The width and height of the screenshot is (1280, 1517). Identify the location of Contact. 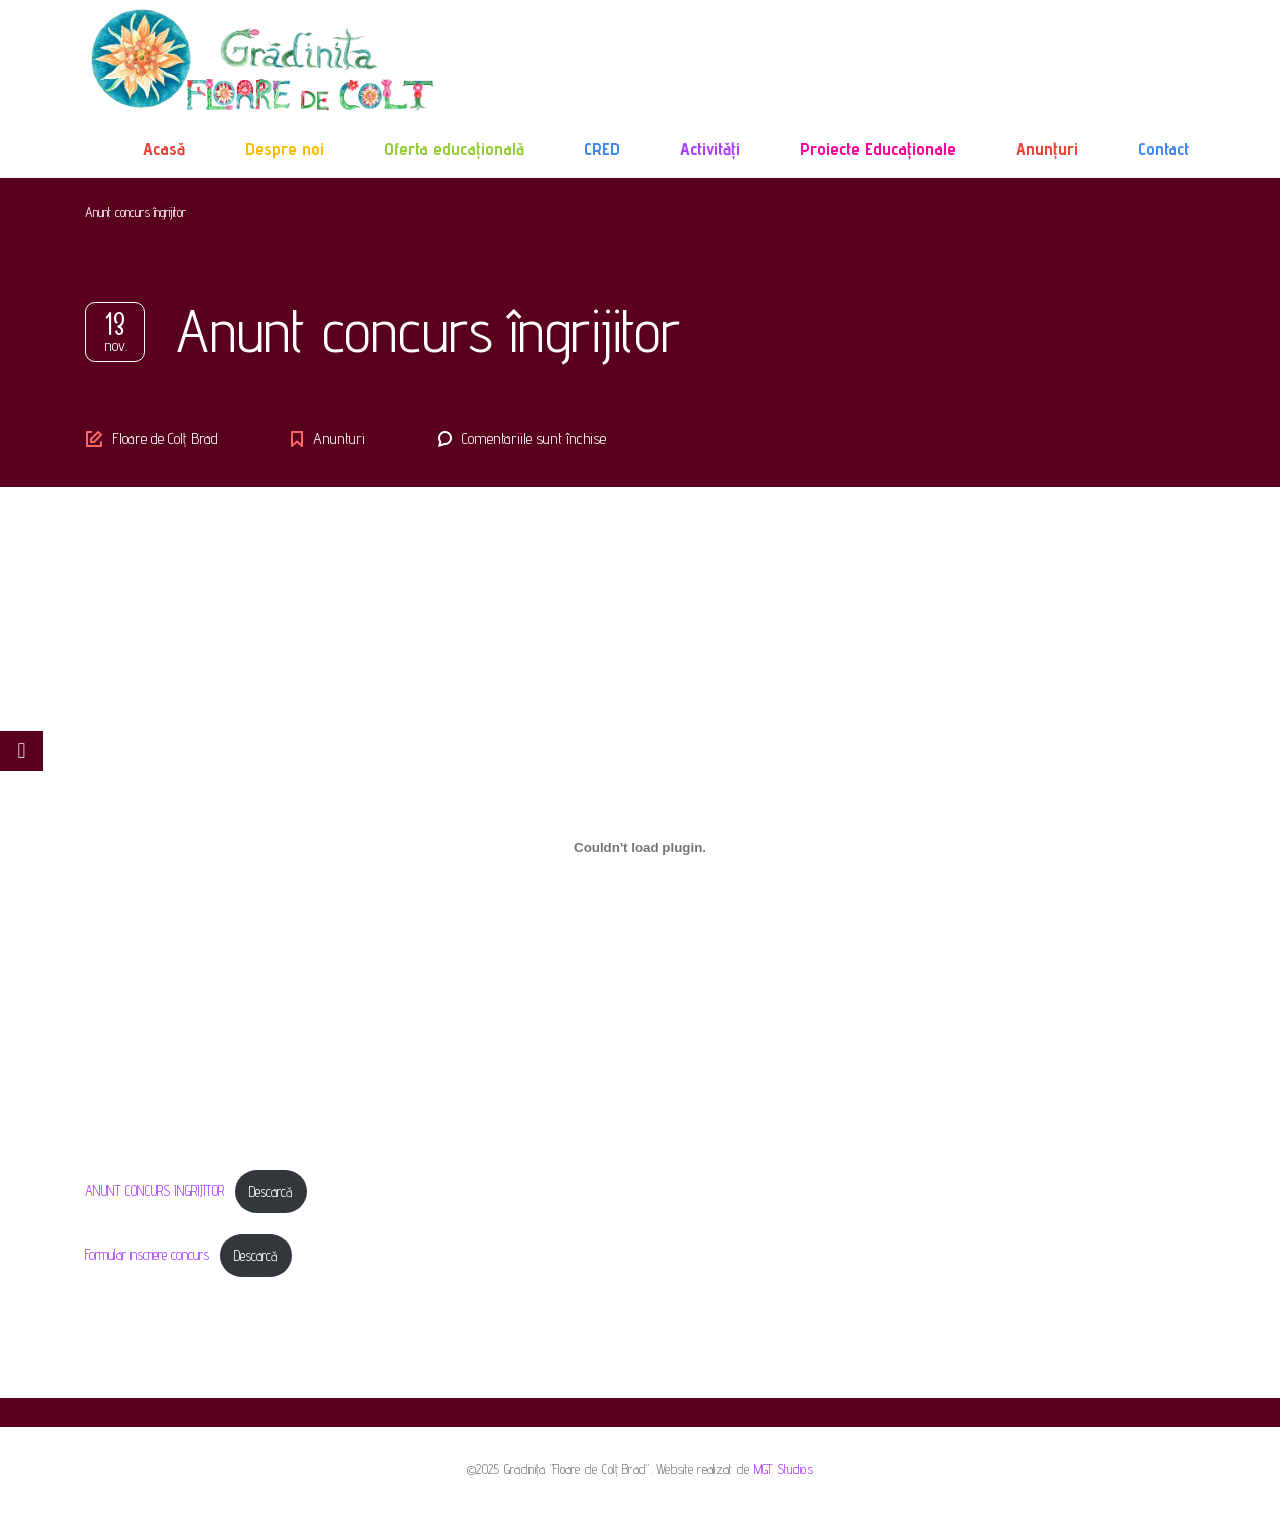
(1163, 148).